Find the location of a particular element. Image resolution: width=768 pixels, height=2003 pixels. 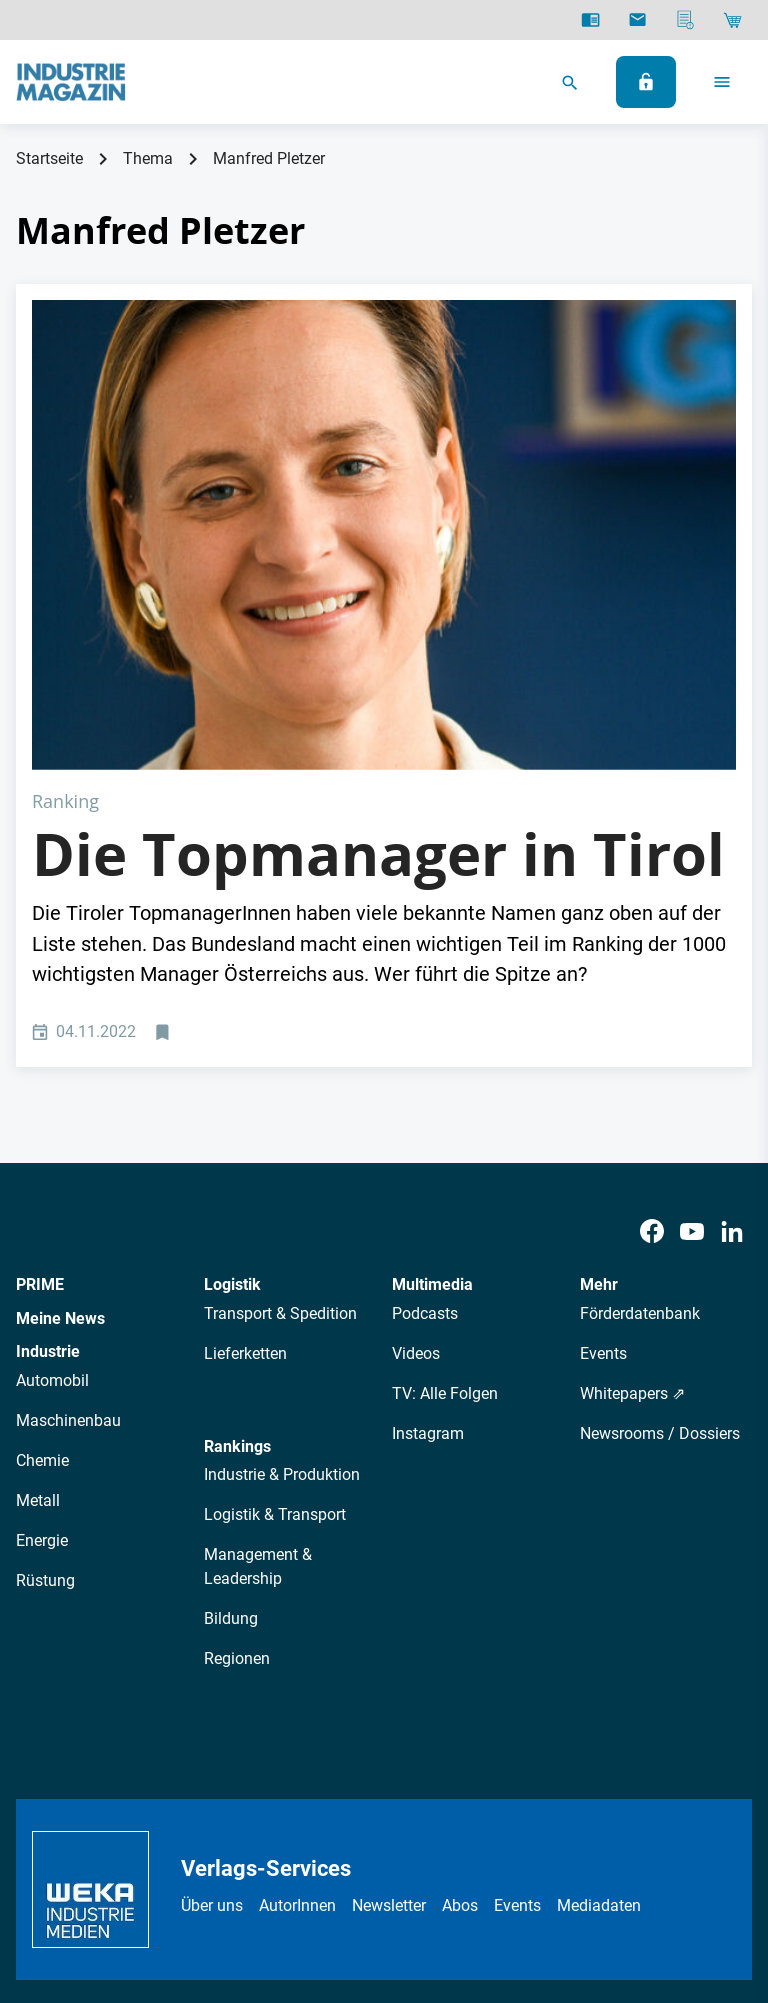

PRIME is located at coordinates (40, 1050).